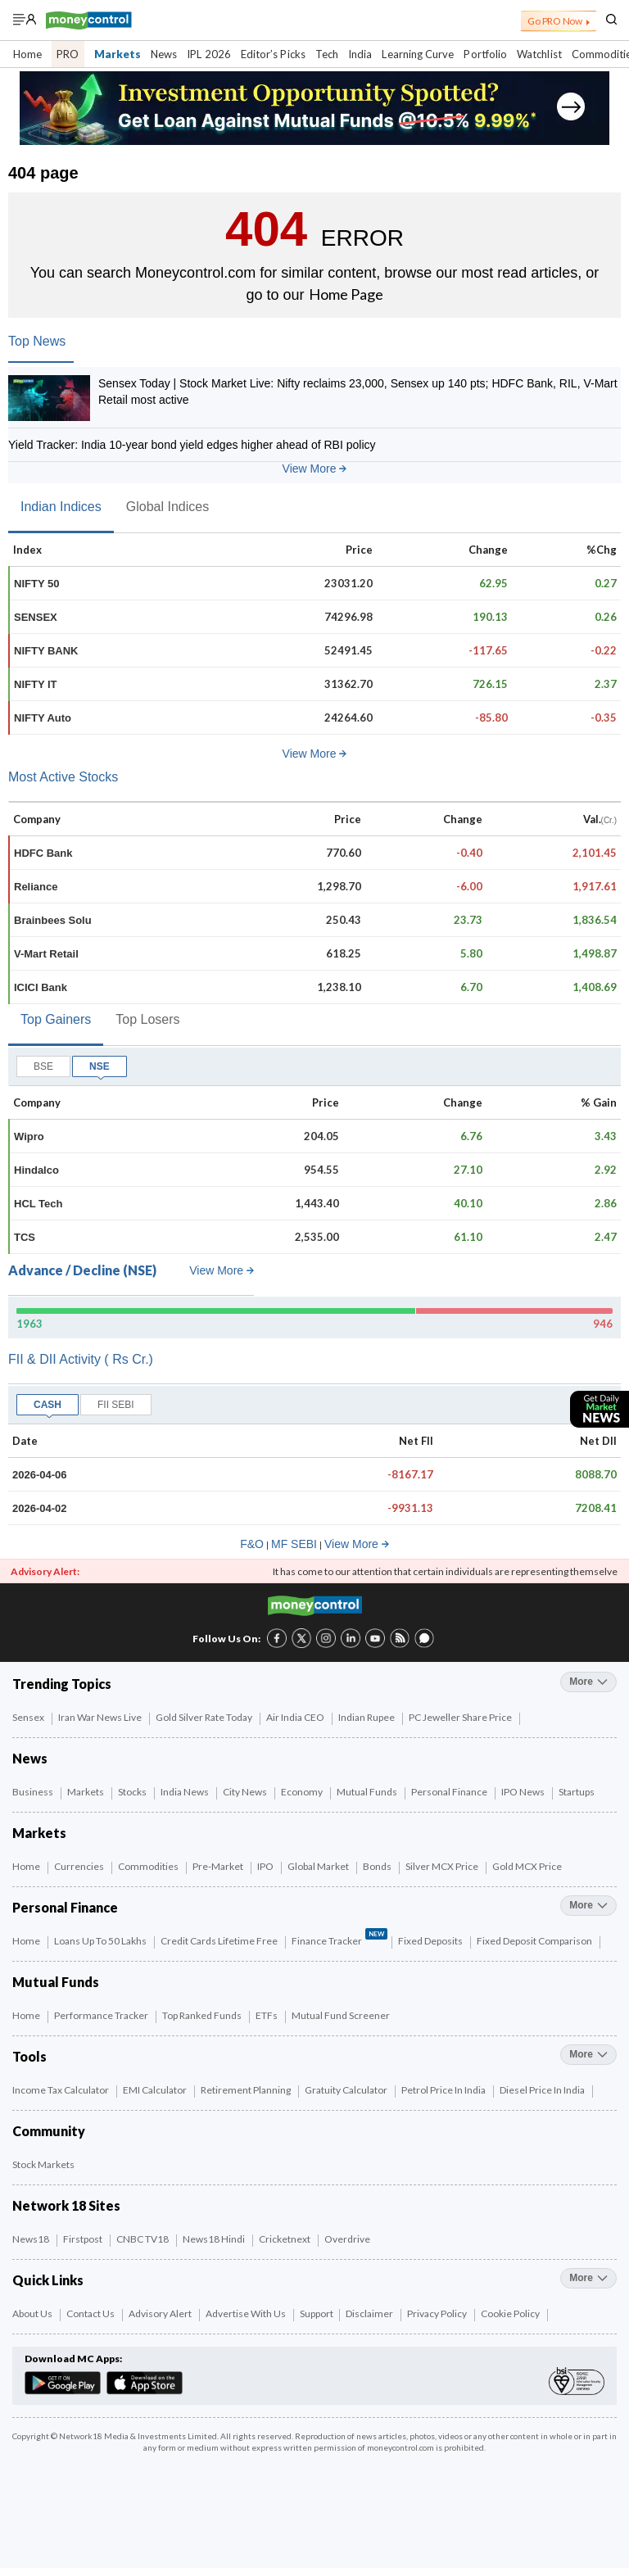  What do you see at coordinates (33, 1792) in the screenshot?
I see `Business` at bounding box center [33, 1792].